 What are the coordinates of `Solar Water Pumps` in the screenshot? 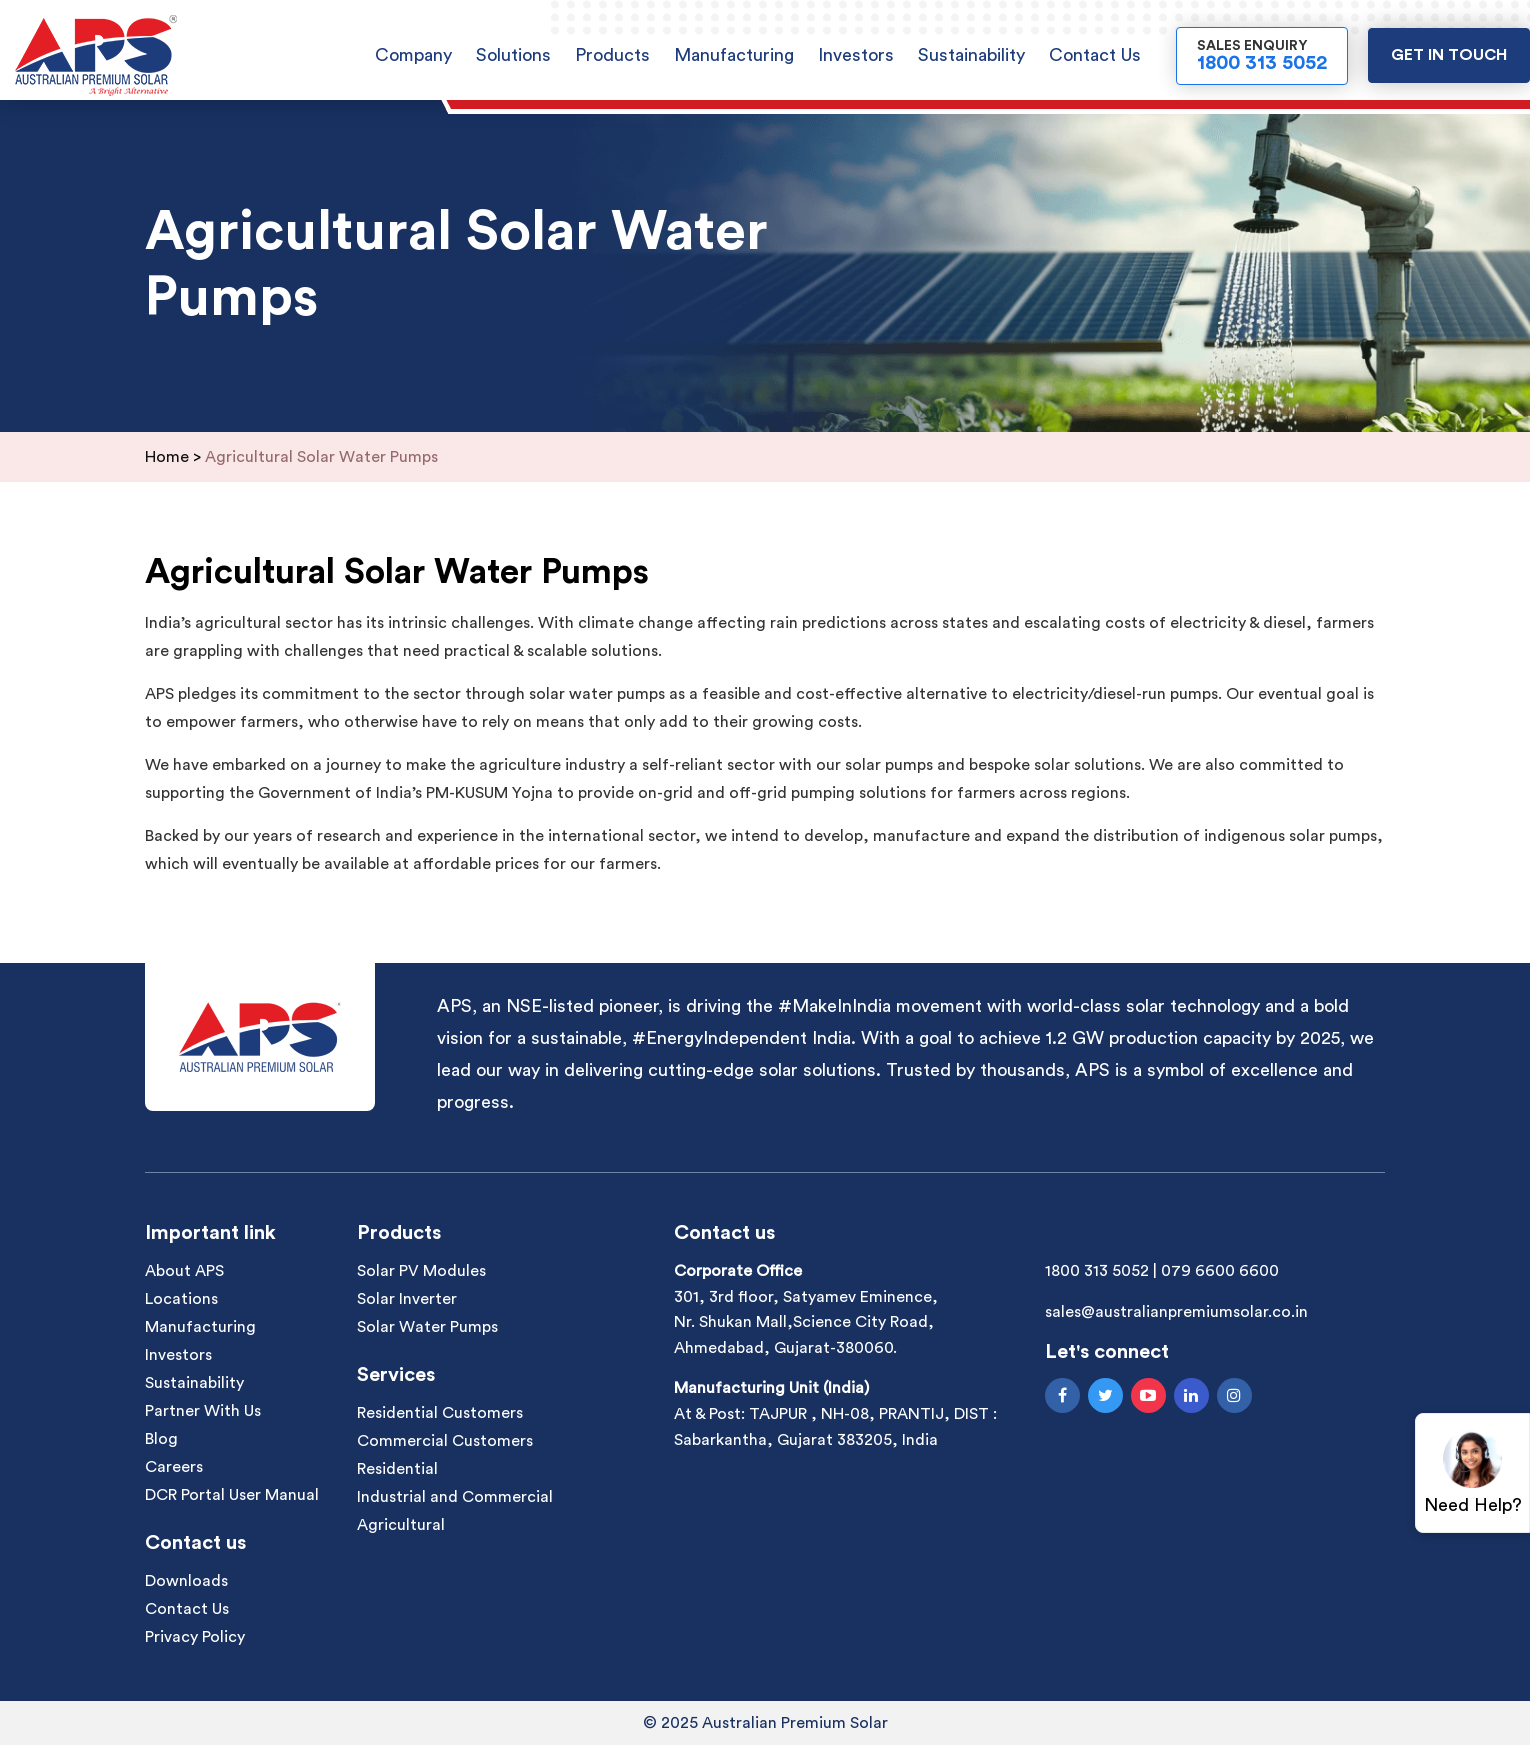 It's located at (427, 1327).